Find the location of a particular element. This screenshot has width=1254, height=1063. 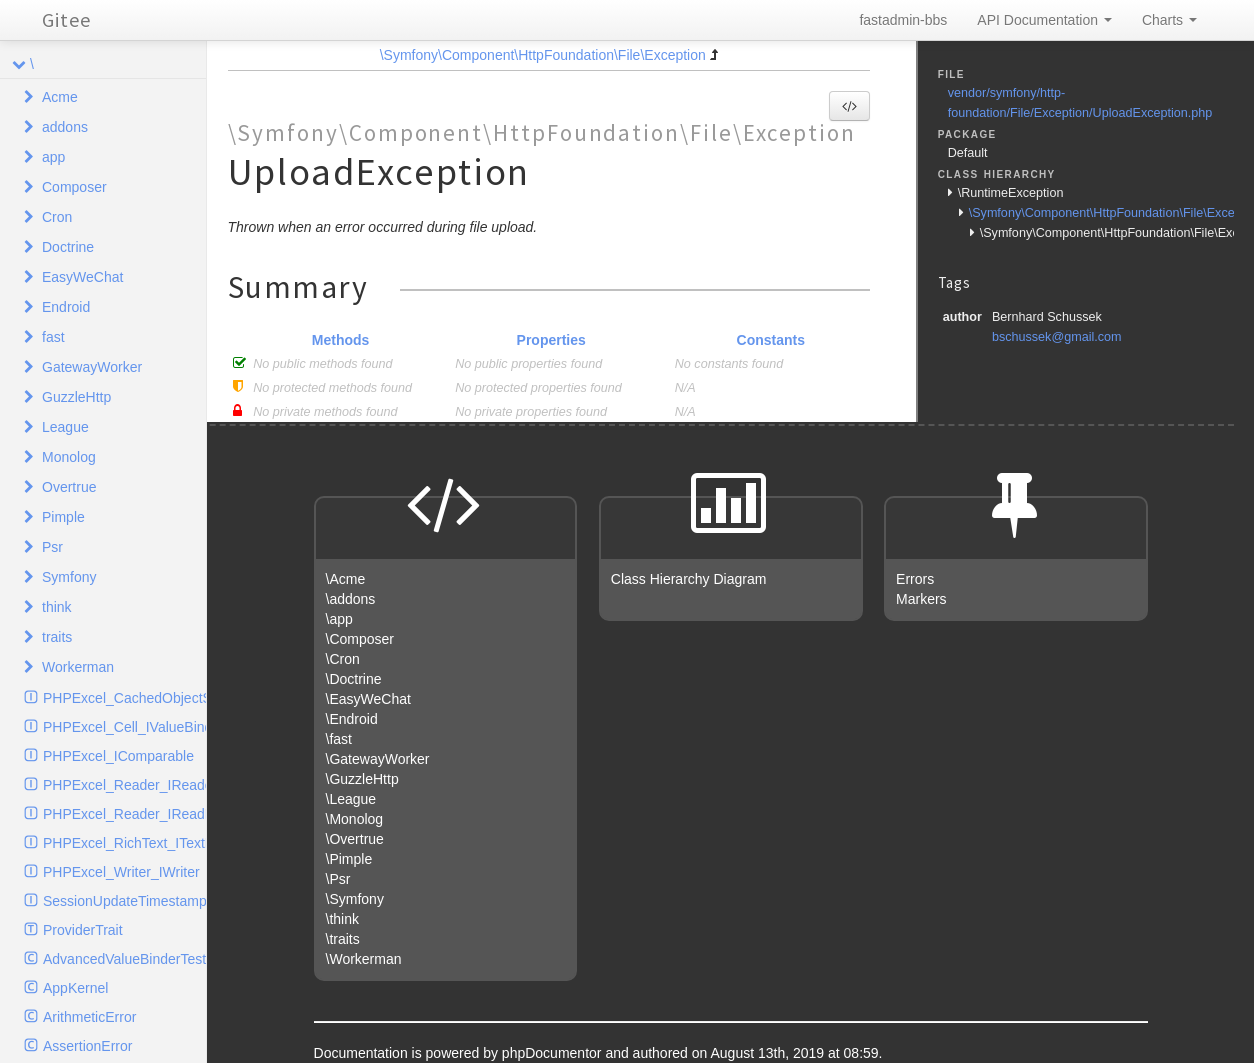

Monolog is located at coordinates (69, 457).